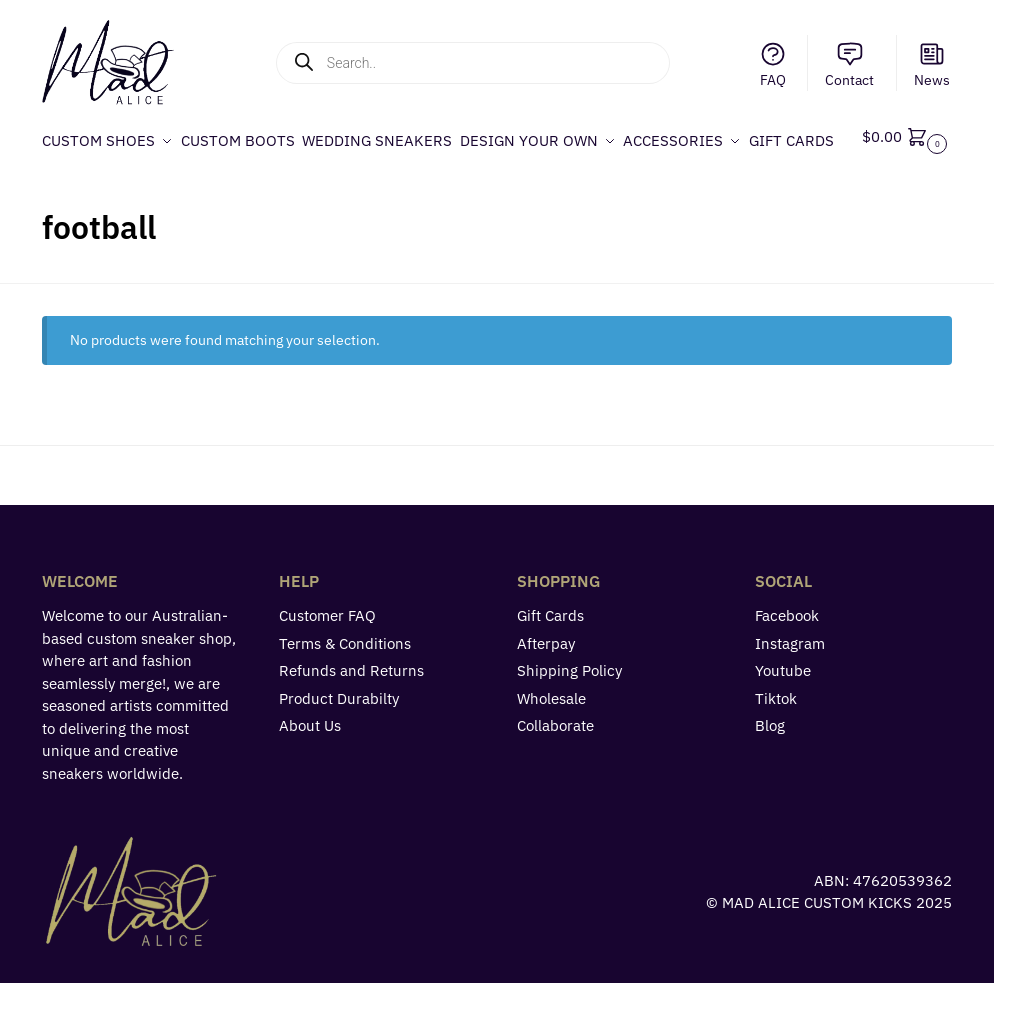 This screenshot has width=1009, height=1025. I want to click on [button], so click(909, 162).